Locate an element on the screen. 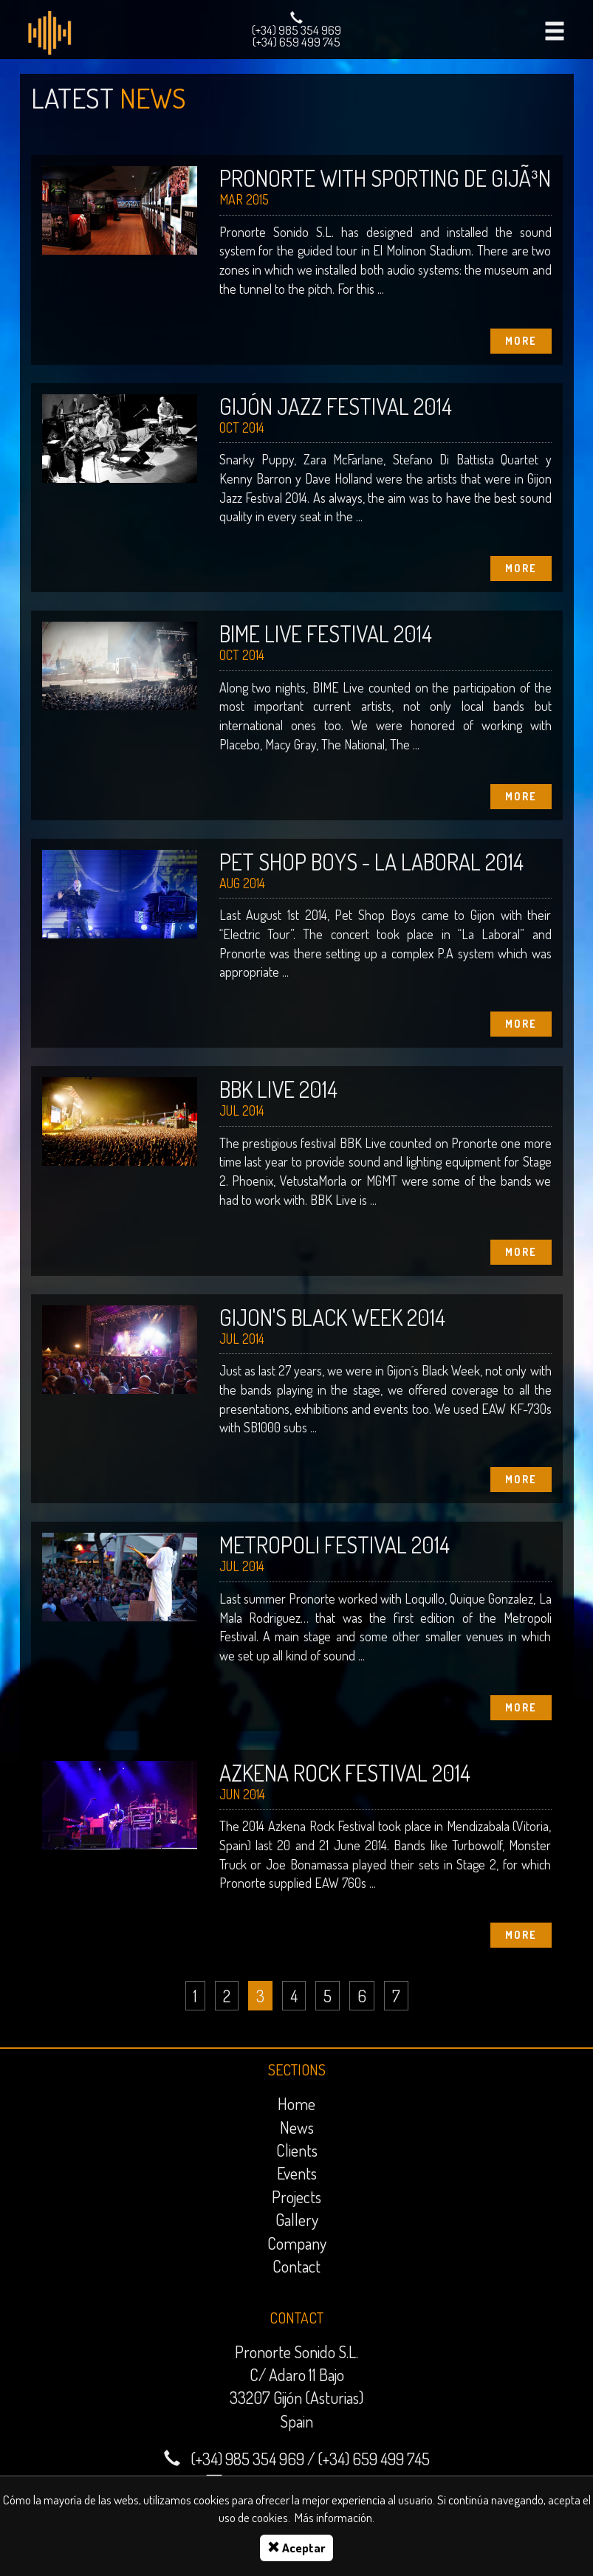 The height and width of the screenshot is (2576, 593). Projects is located at coordinates (296, 2196).